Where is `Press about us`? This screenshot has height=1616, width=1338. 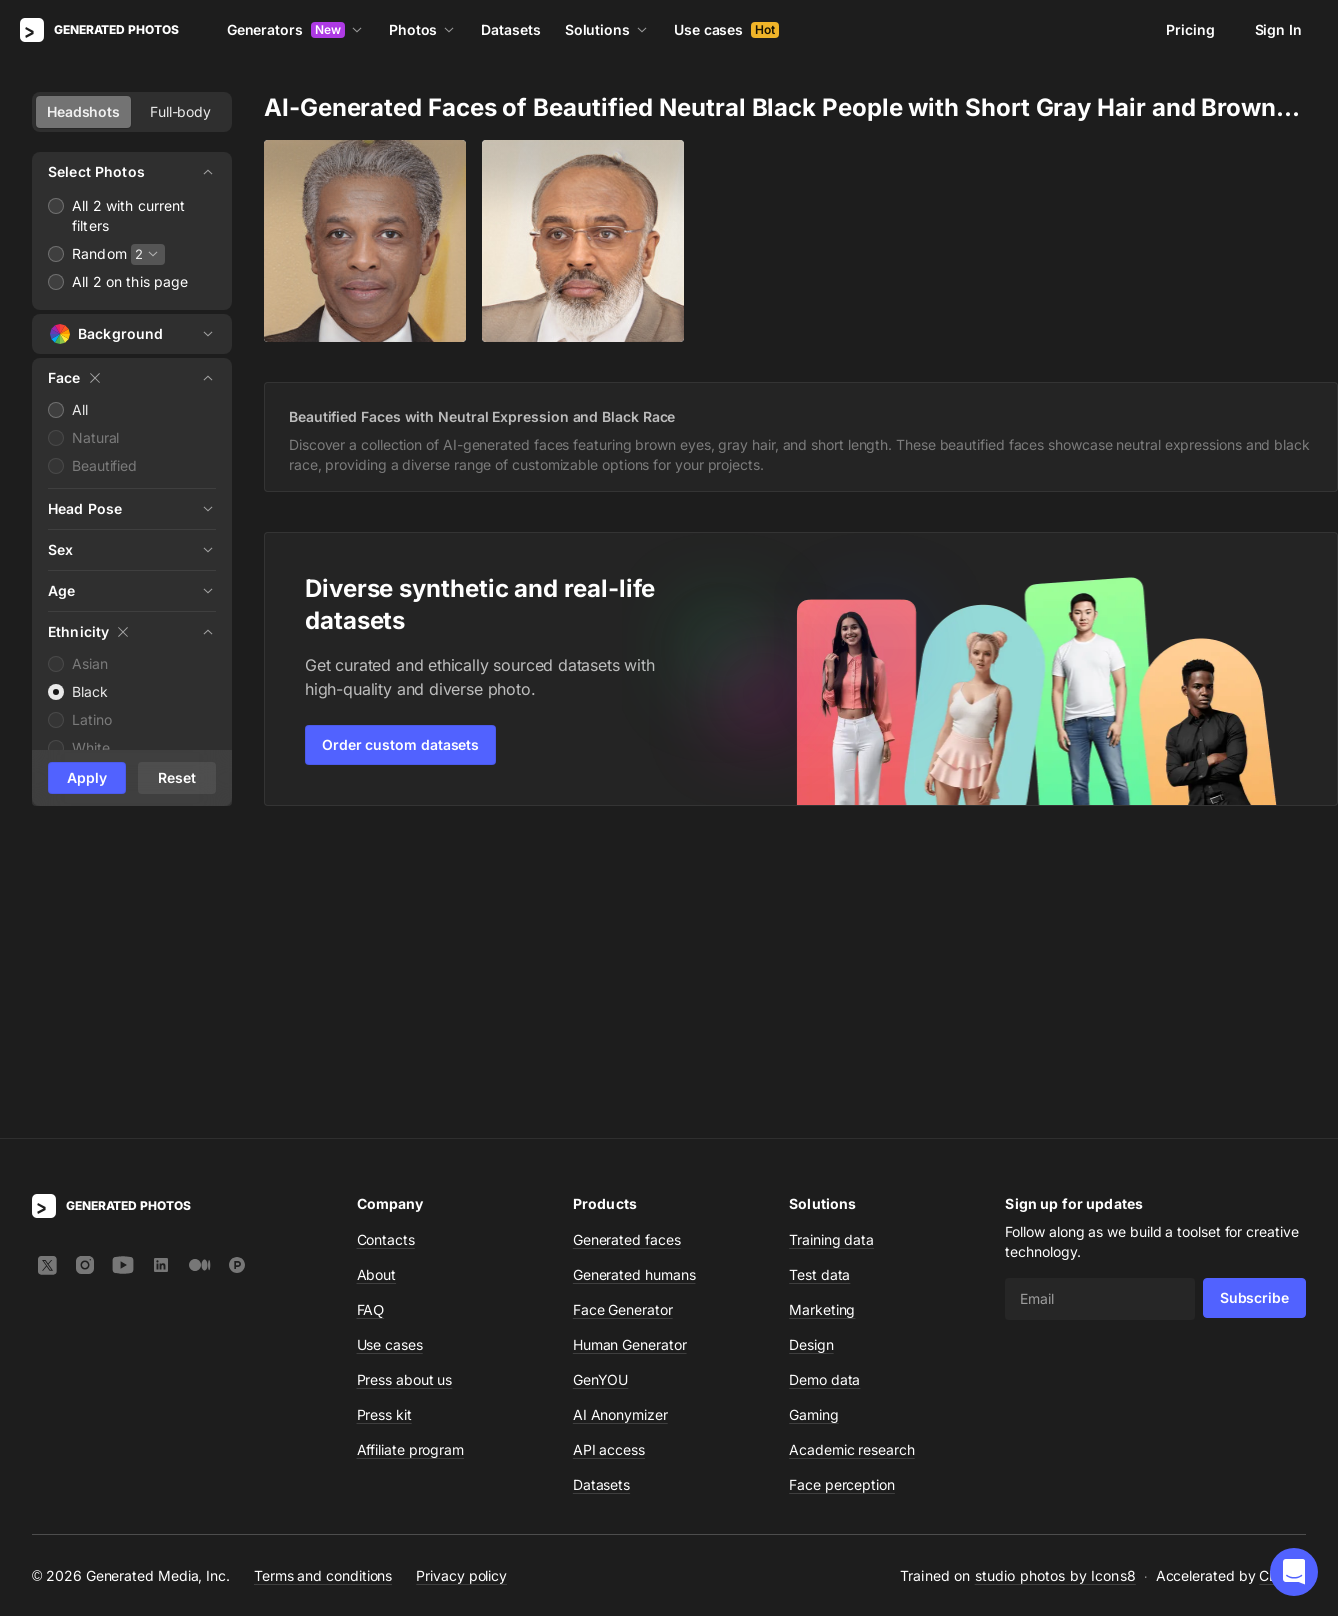
Press about us is located at coordinates (405, 1087).